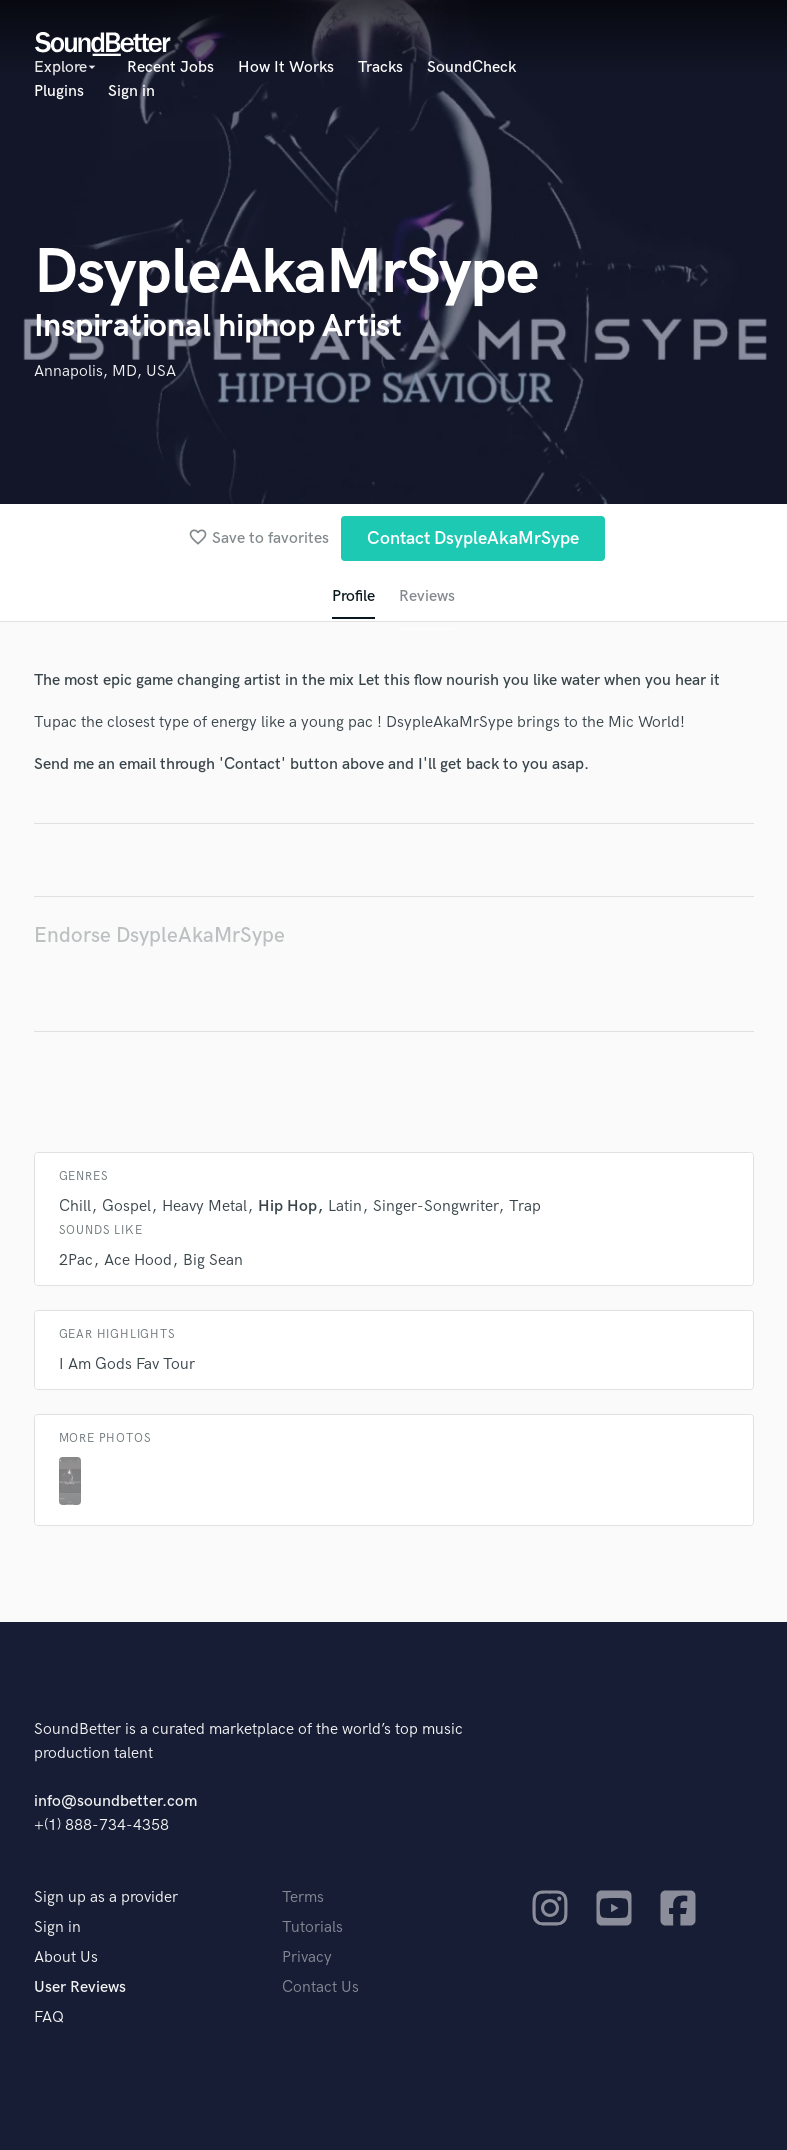 This screenshot has width=787, height=2150. Describe the element at coordinates (380, 67) in the screenshot. I see `Tracks` at that location.